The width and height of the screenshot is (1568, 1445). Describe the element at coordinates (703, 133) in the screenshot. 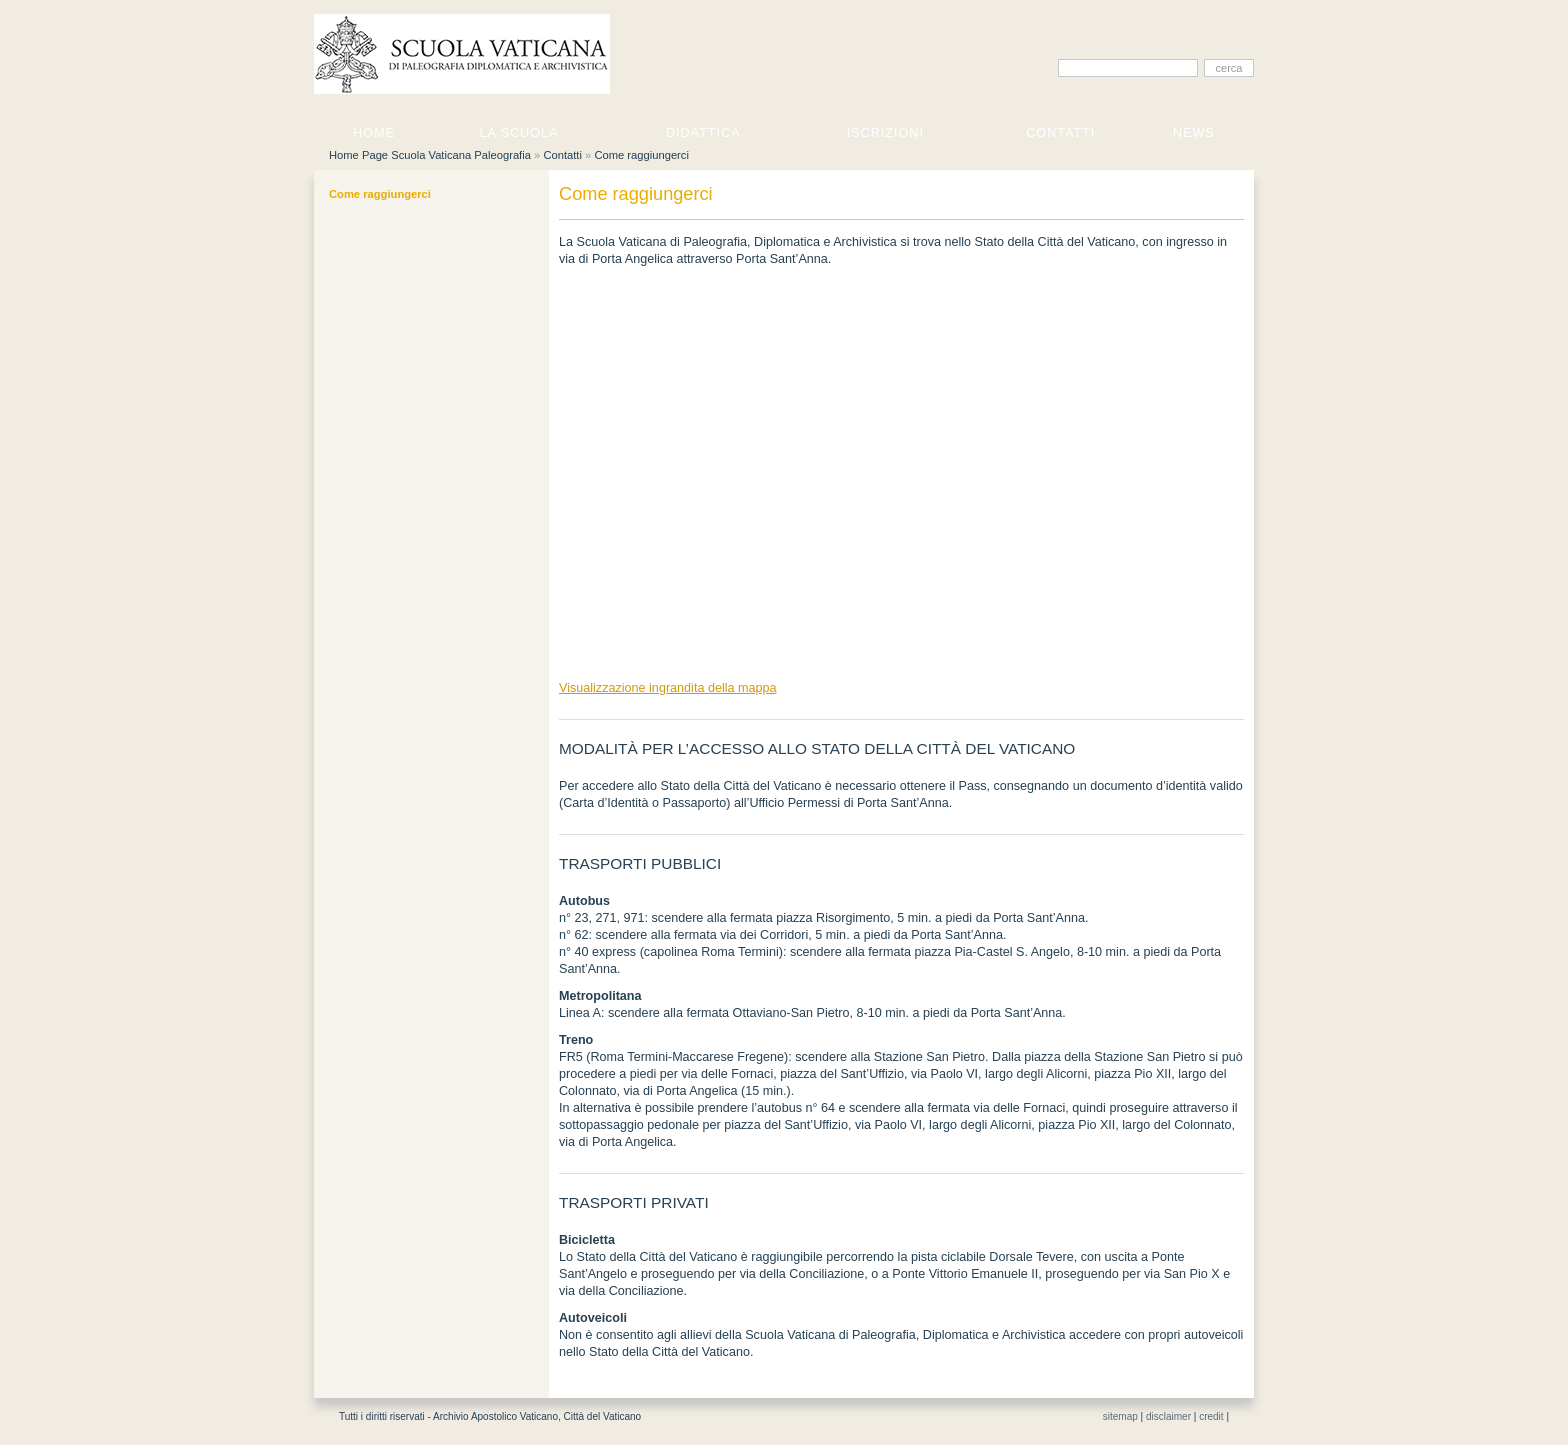

I see `Didattica` at that location.